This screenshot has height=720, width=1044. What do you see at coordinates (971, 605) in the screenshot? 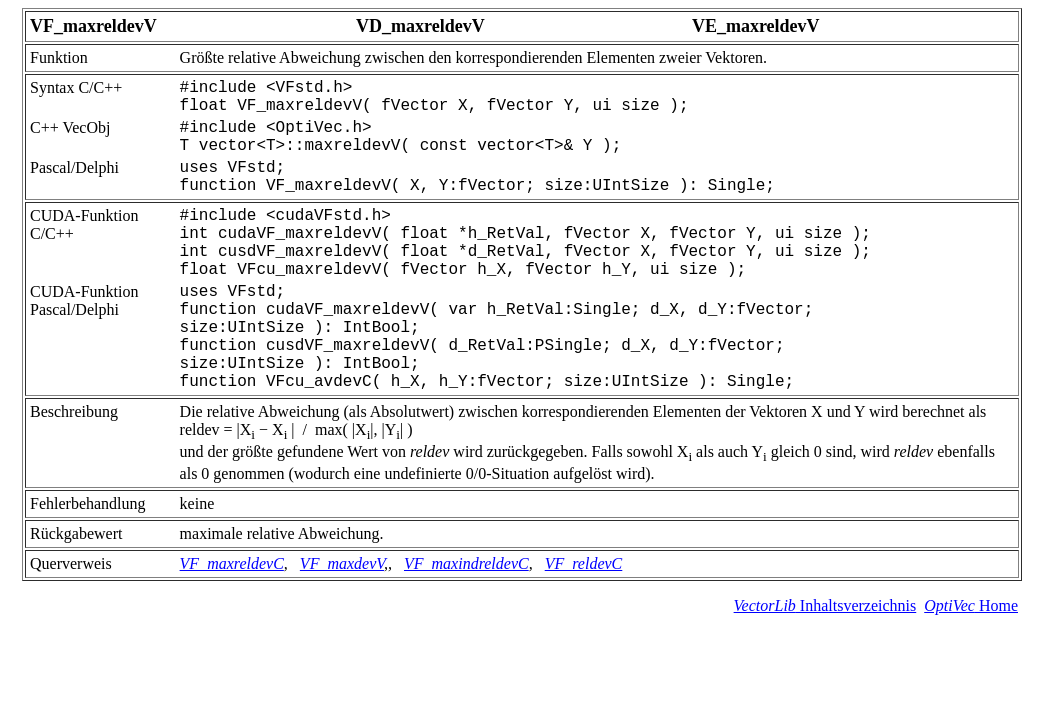
I see `Home` at bounding box center [971, 605].